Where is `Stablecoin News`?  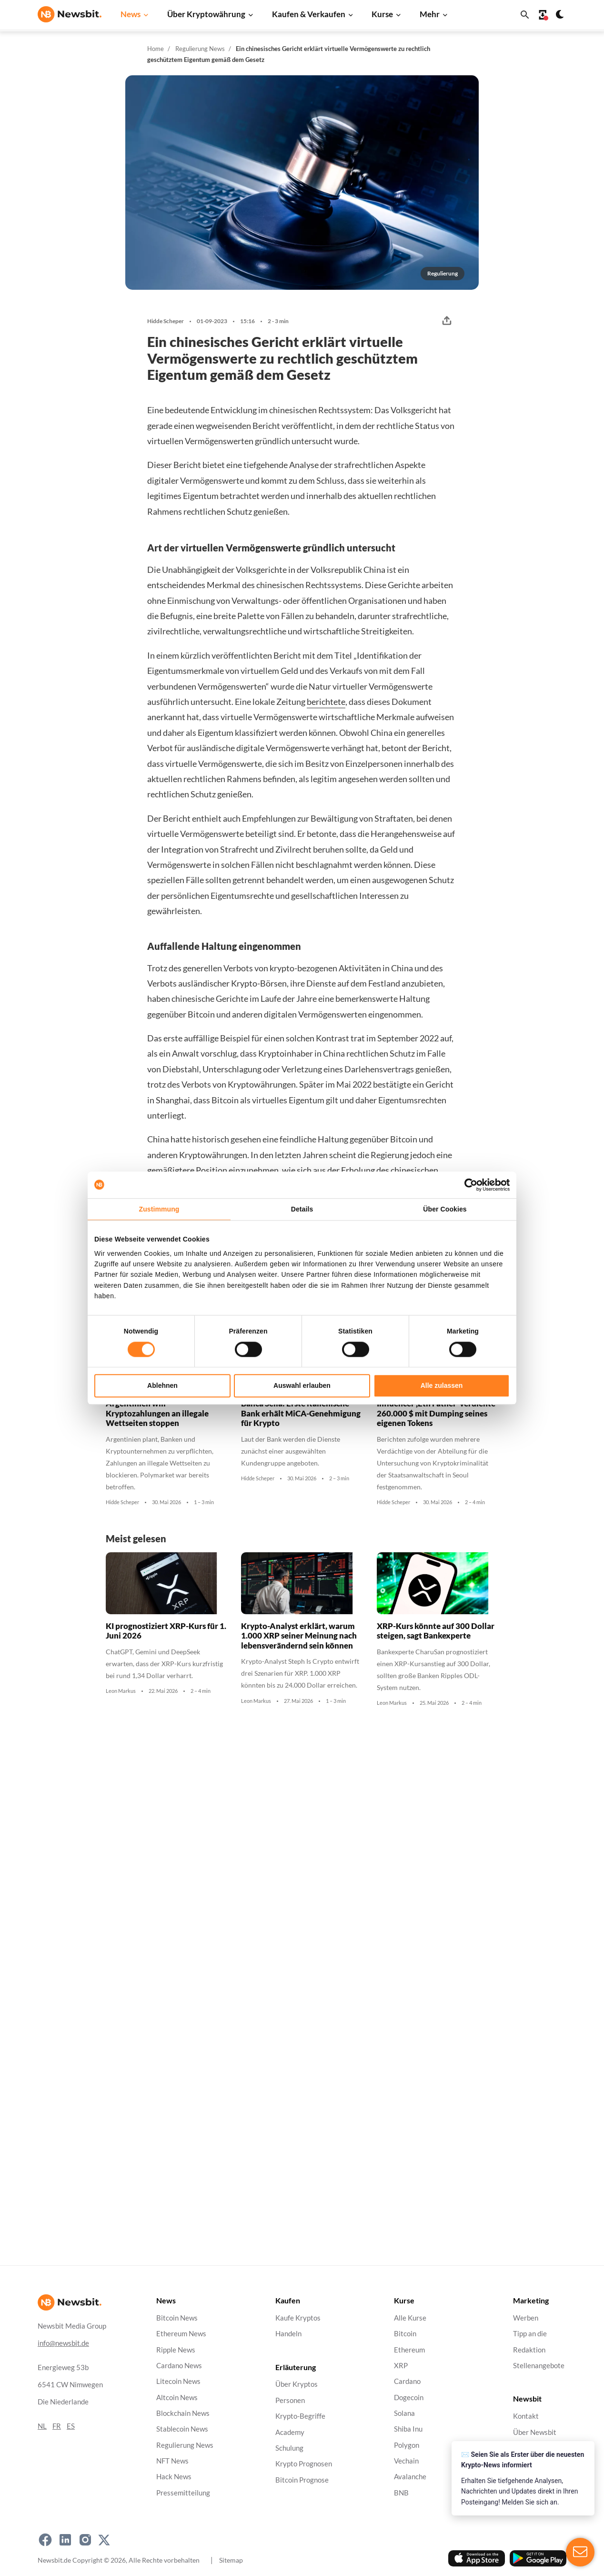
Stablecoin News is located at coordinates (182, 2429).